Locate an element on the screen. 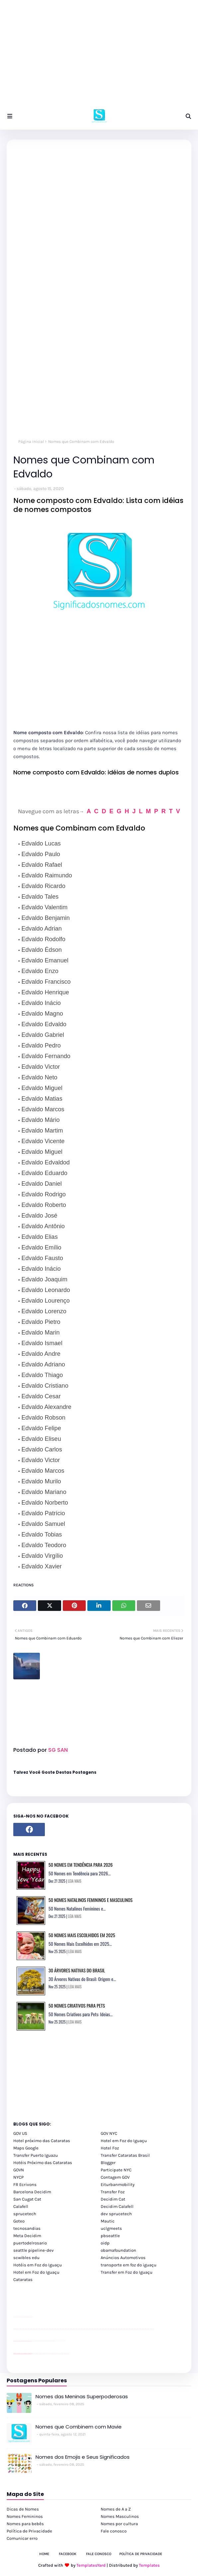  50 Nomes Natalinos Femininos e Masculinos is located at coordinates (91, 1899).